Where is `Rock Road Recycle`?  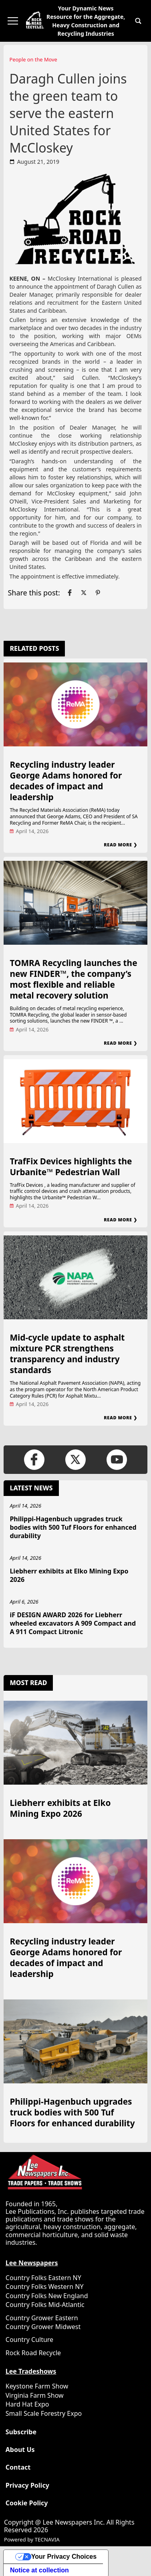
Rock Road Recycle is located at coordinates (33, 2352).